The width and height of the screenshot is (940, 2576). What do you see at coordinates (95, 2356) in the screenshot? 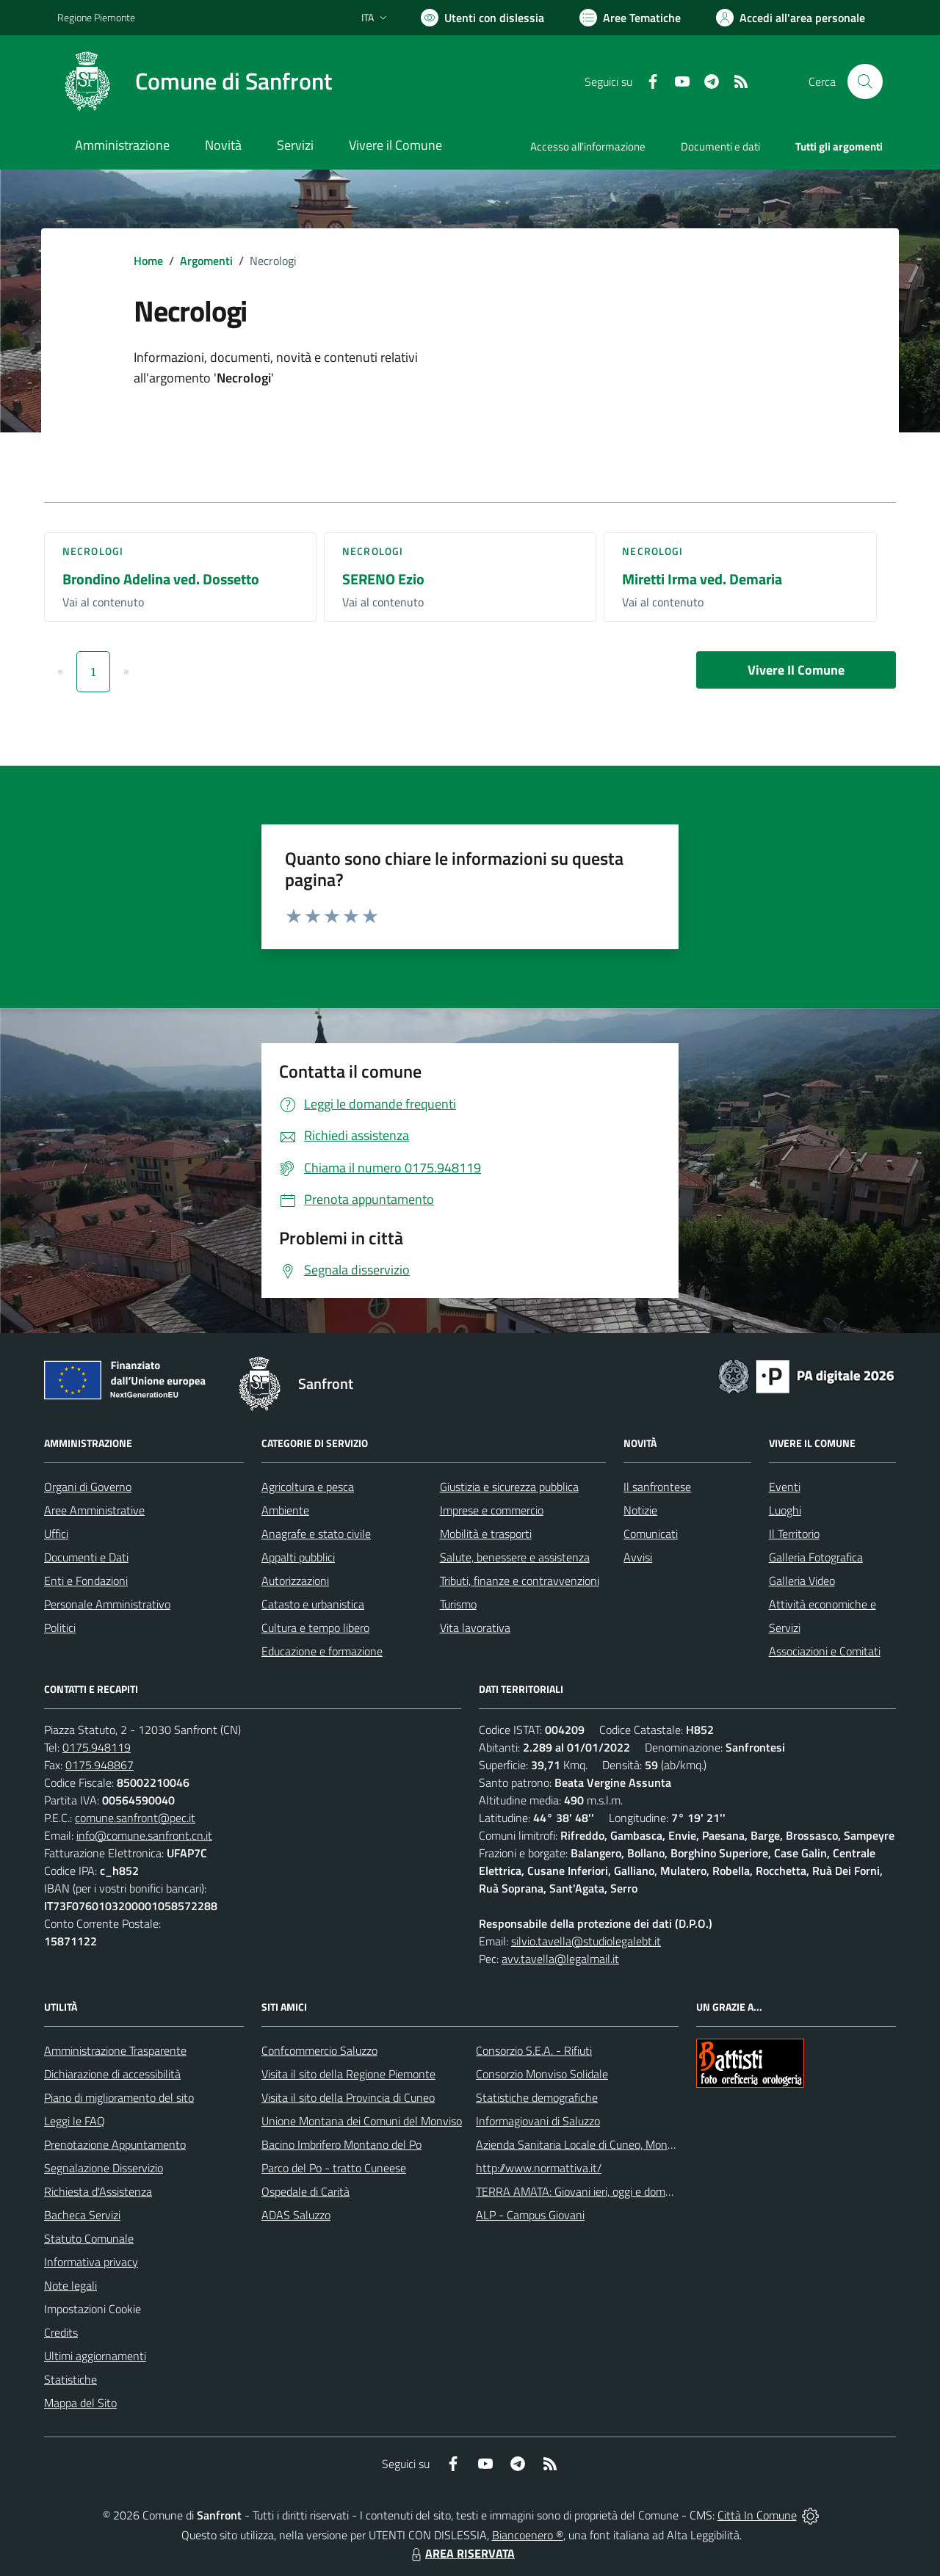
I see `Ultimi aggiornamenti` at bounding box center [95, 2356].